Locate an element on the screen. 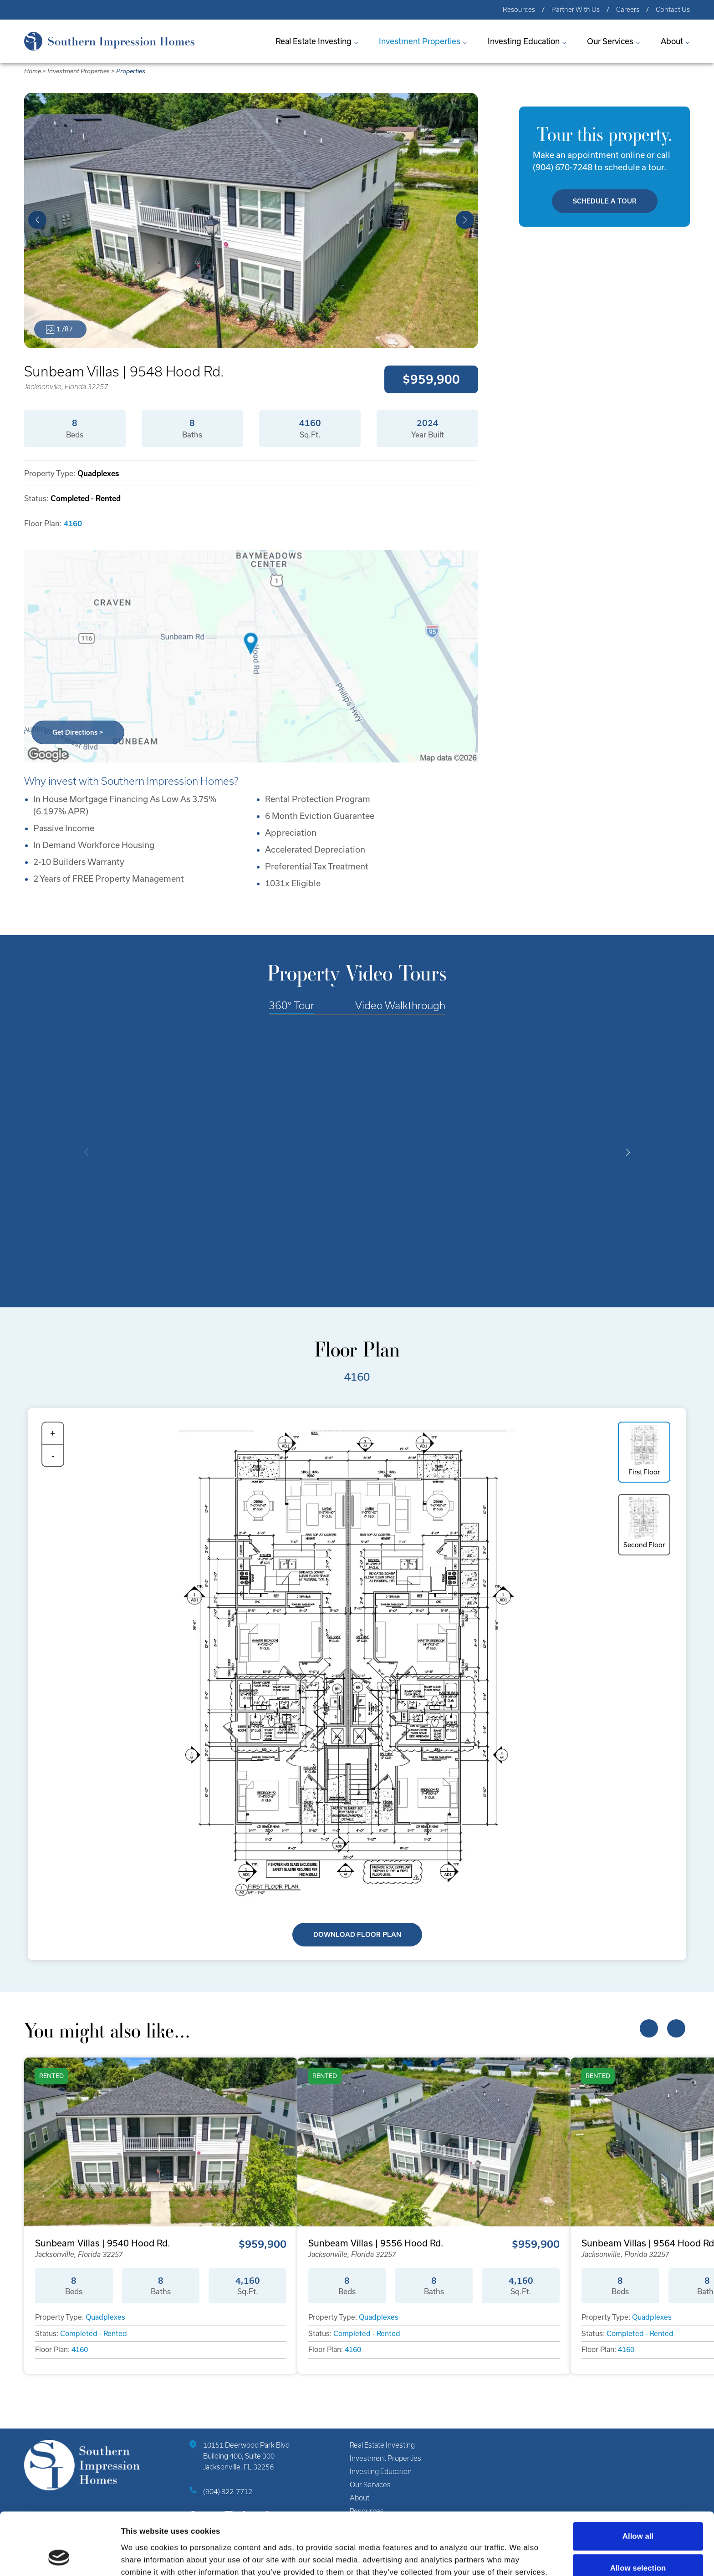  Schedule A Tour is located at coordinates (605, 201).